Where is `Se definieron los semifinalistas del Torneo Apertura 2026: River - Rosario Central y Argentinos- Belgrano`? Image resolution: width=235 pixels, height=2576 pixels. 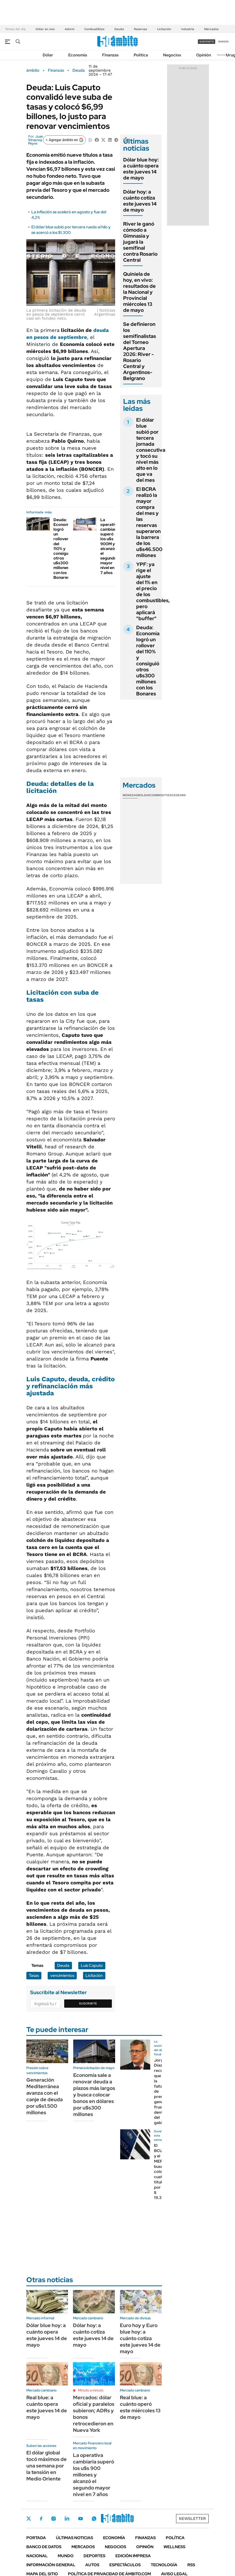
Se definieron los semifinalistas del Torneo Apertura 2026: River - Rosario Central y Argentinos- Belgrano is located at coordinates (139, 351).